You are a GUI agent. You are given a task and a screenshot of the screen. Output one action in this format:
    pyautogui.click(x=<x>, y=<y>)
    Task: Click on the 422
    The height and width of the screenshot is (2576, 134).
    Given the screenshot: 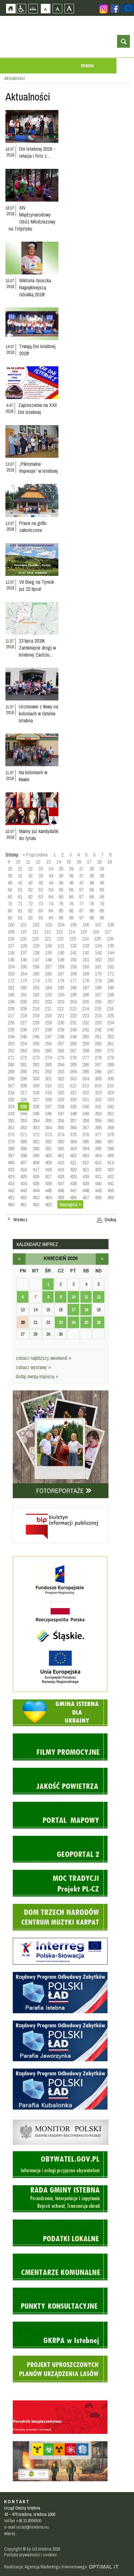 What is the action you would take?
    pyautogui.click(x=98, y=1169)
    